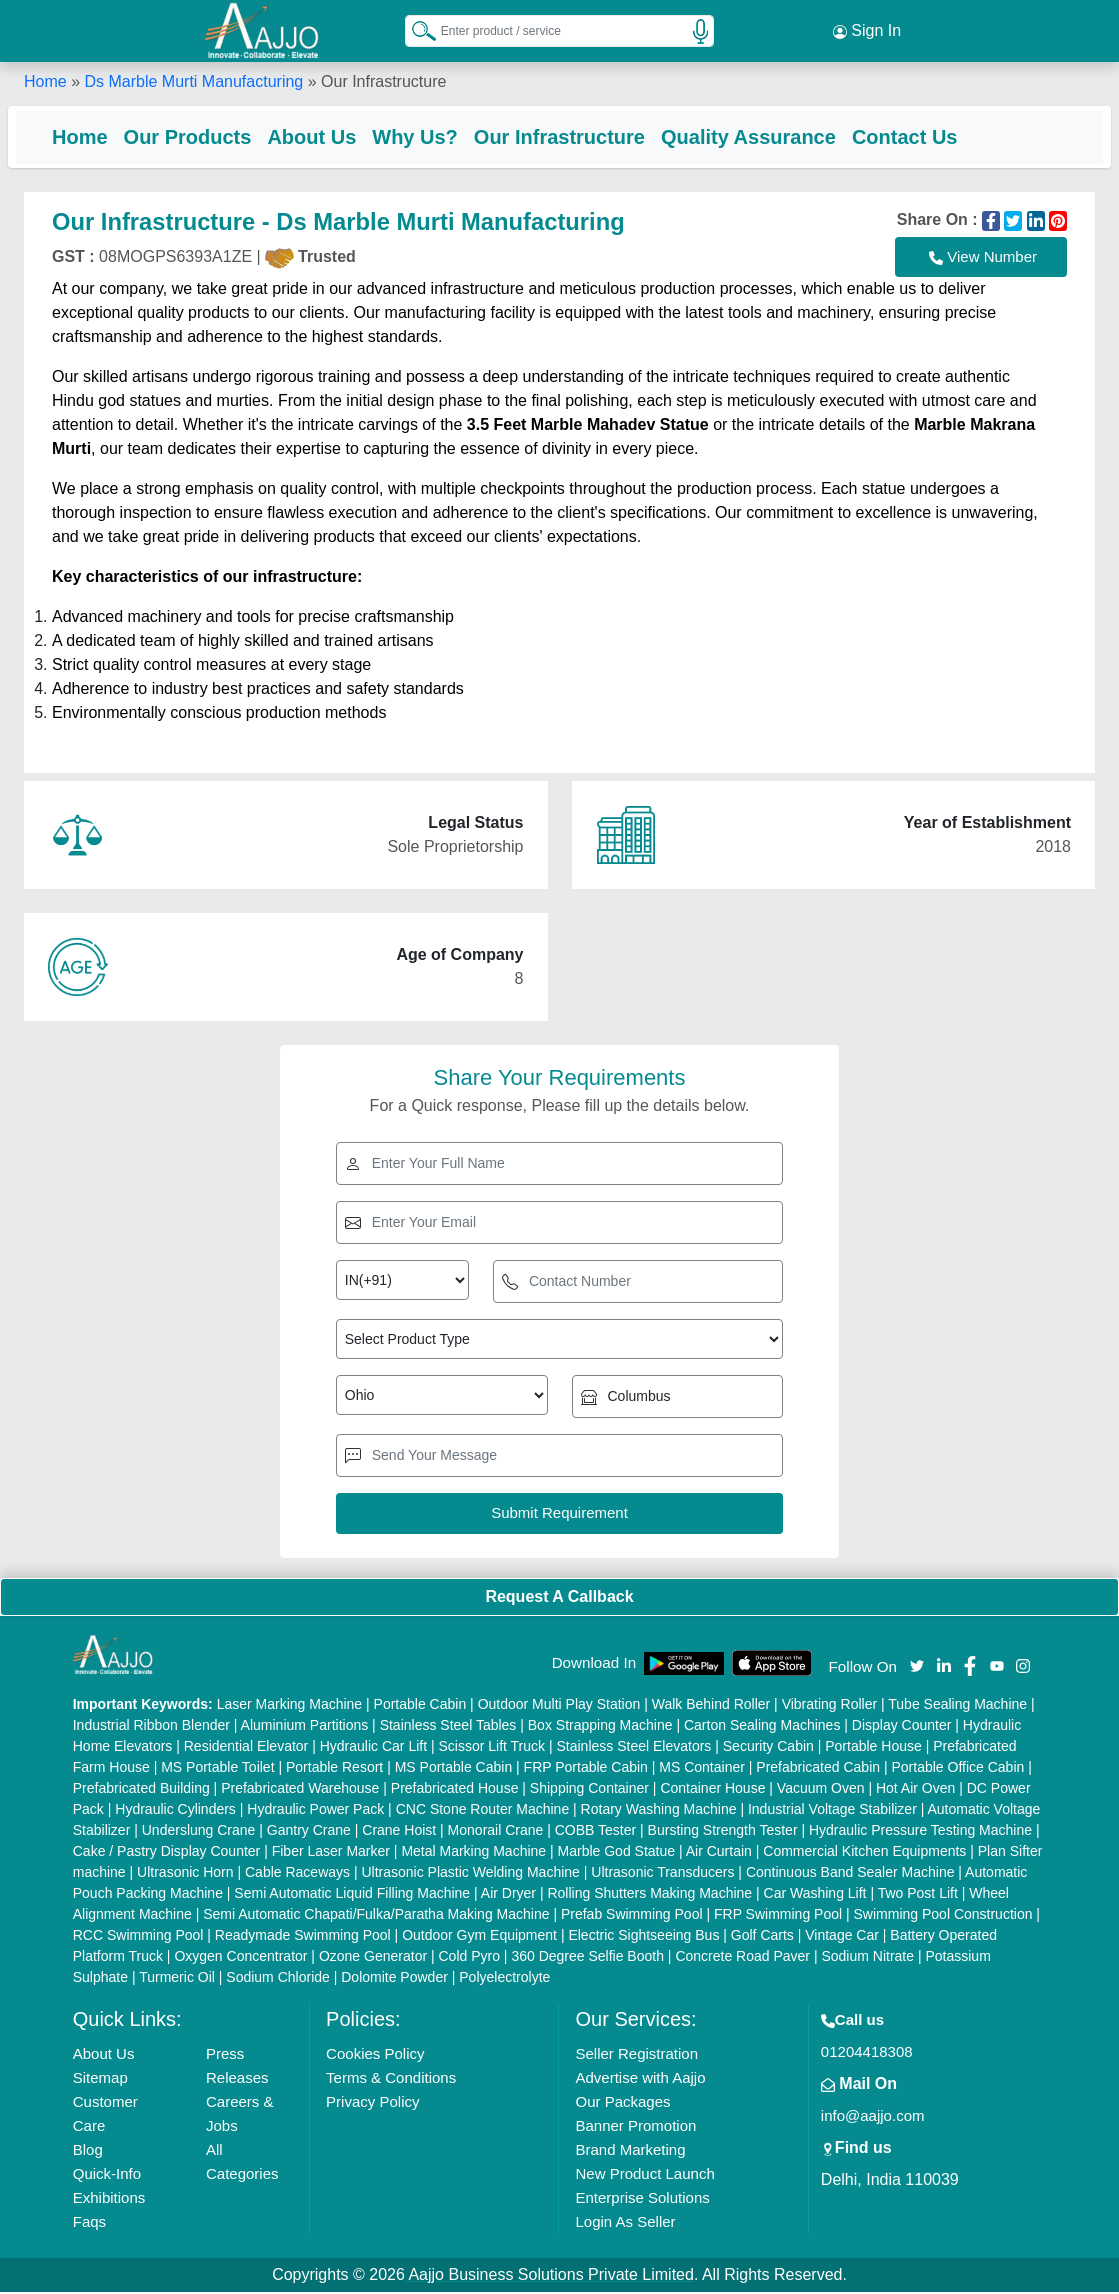 The image size is (1119, 2294). What do you see at coordinates (600, 1727) in the screenshot?
I see `Box Strapping Machine` at bounding box center [600, 1727].